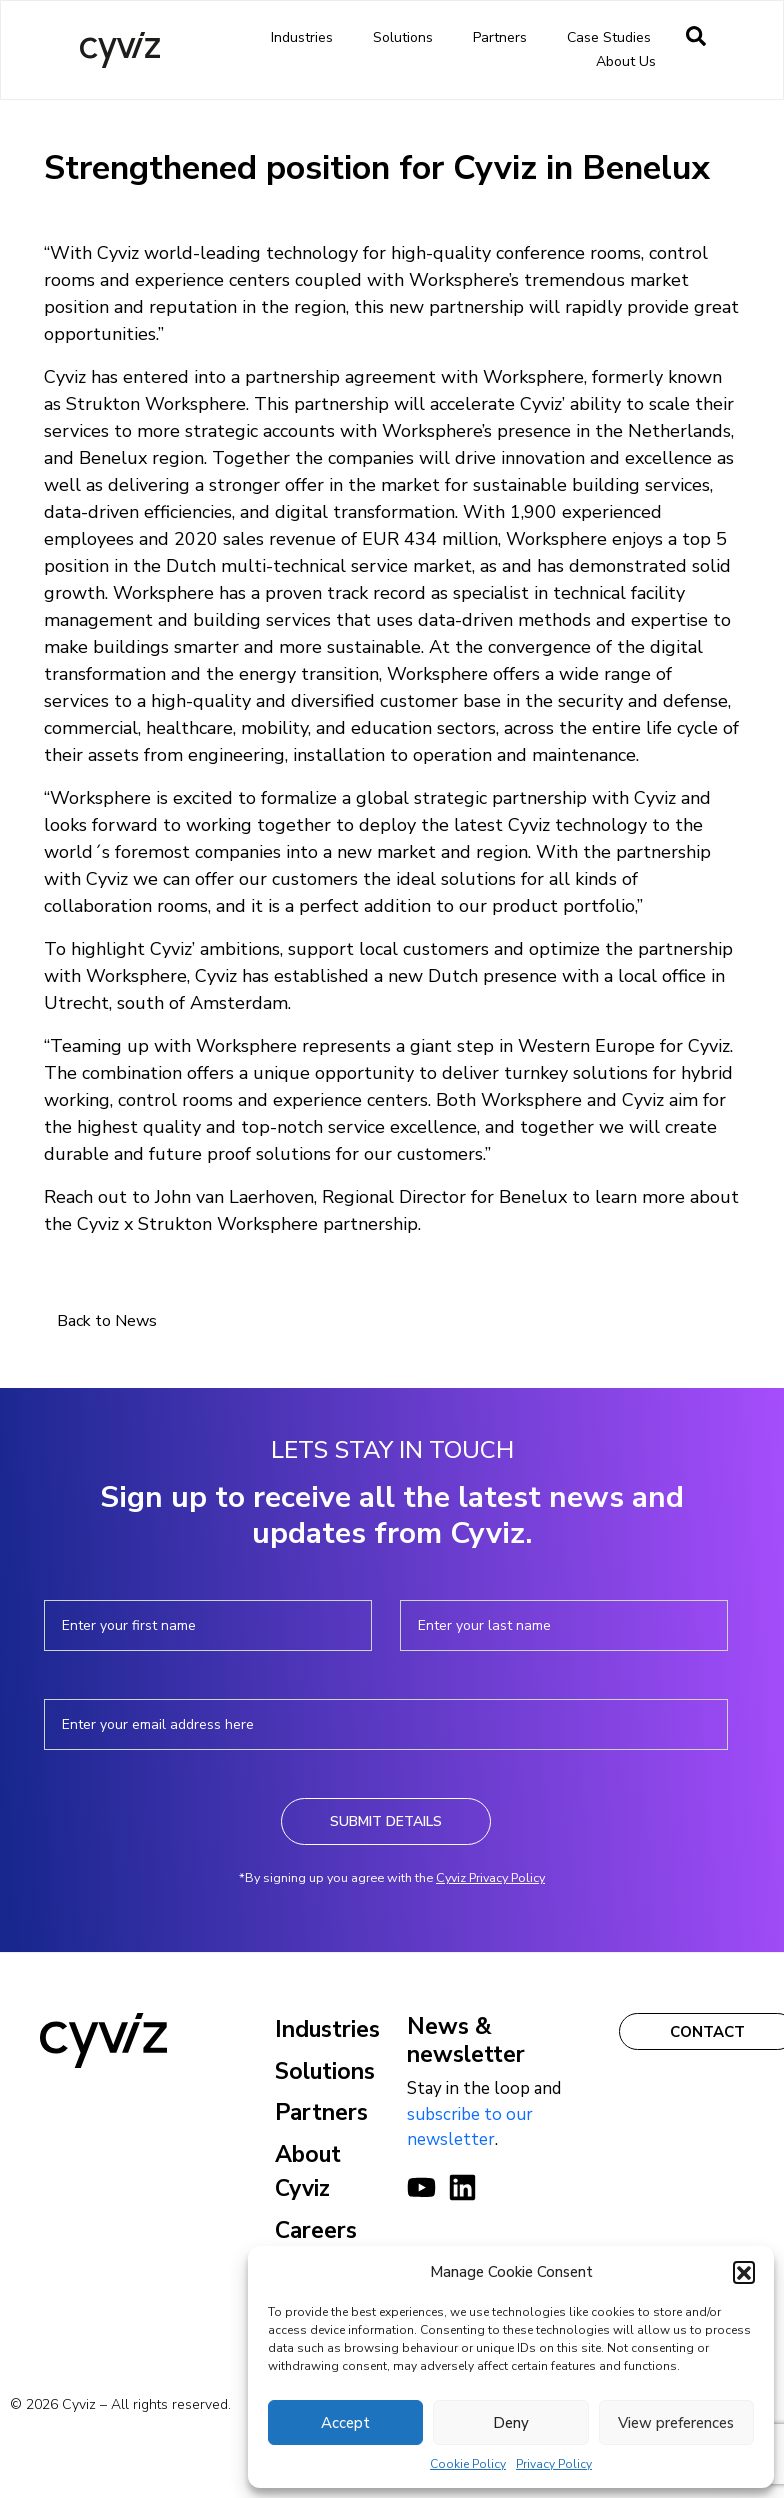 The height and width of the screenshot is (2498, 784). Describe the element at coordinates (554, 2464) in the screenshot. I see `Privacy Policy` at that location.